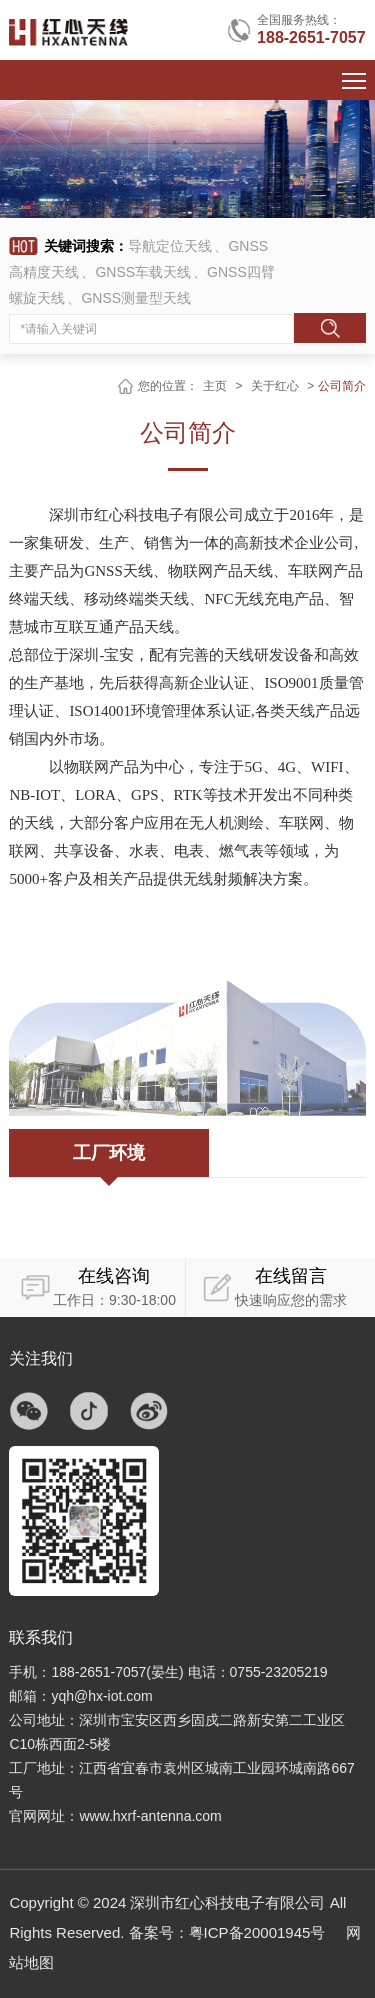  I want to click on 关于红心, so click(275, 386).